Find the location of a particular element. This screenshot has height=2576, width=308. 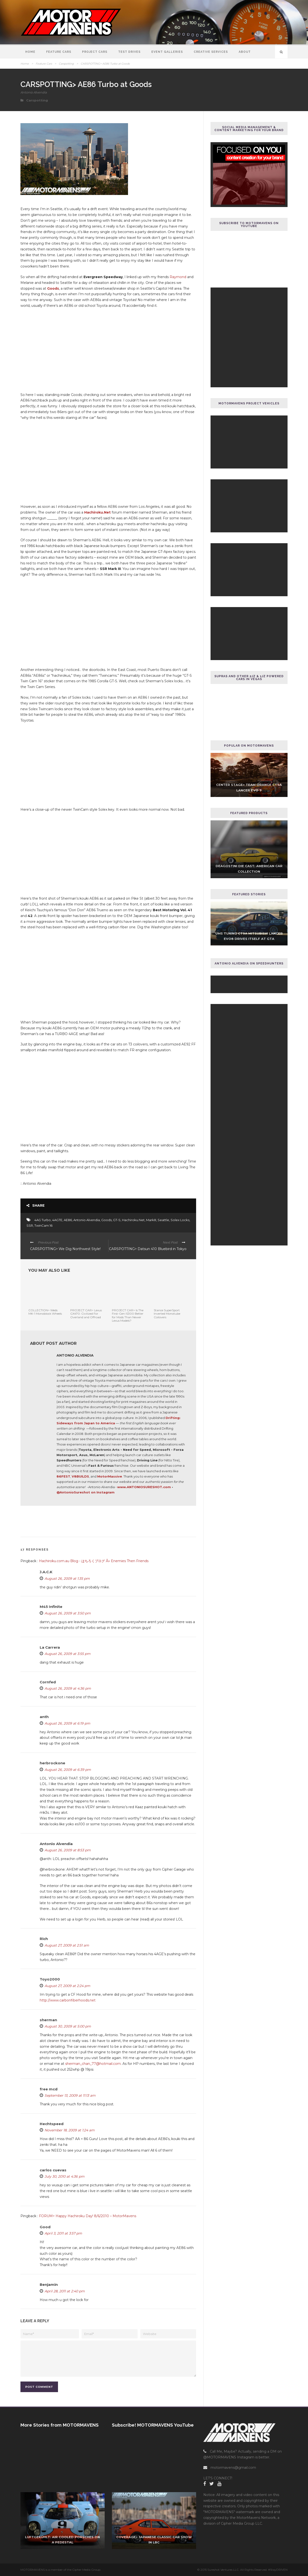

Hechtspeed is located at coordinates (52, 2123).